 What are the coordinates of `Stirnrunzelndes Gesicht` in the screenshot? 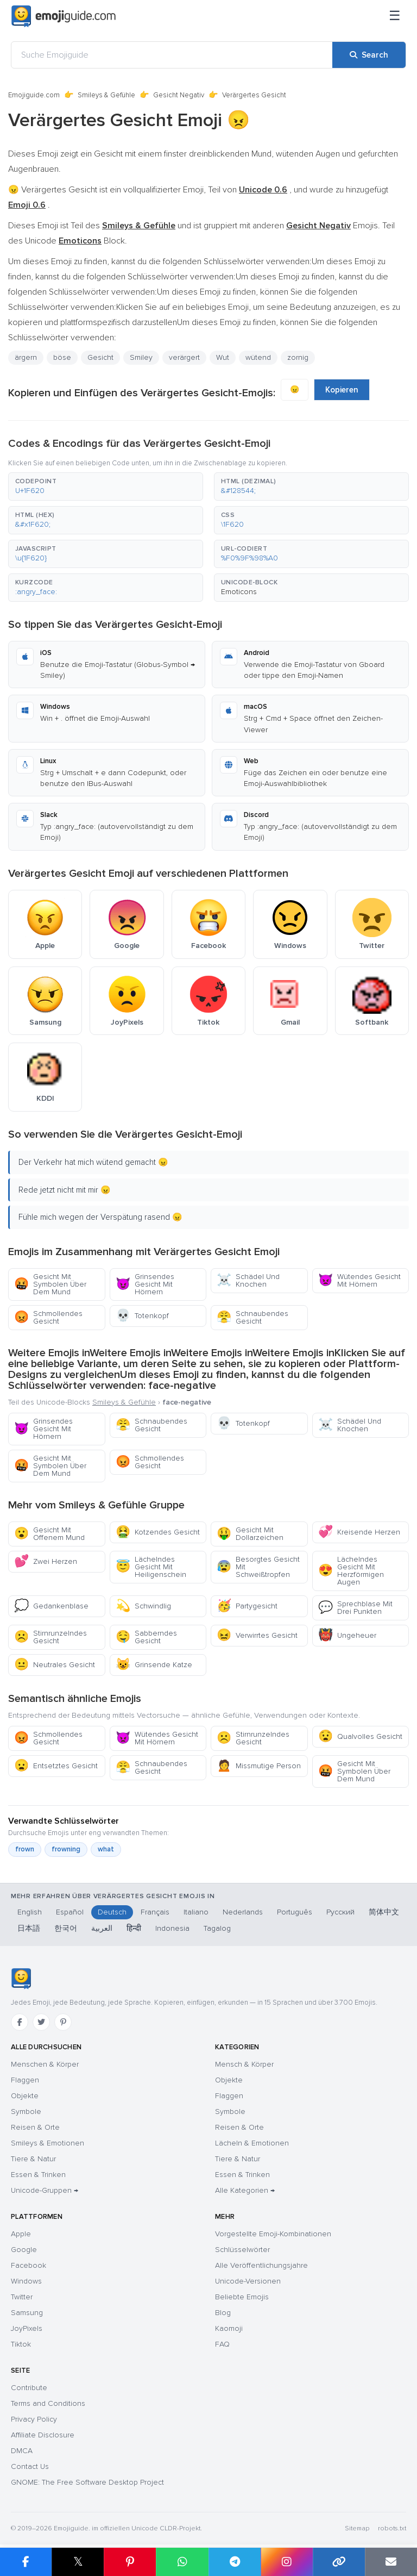 It's located at (50, 1637).